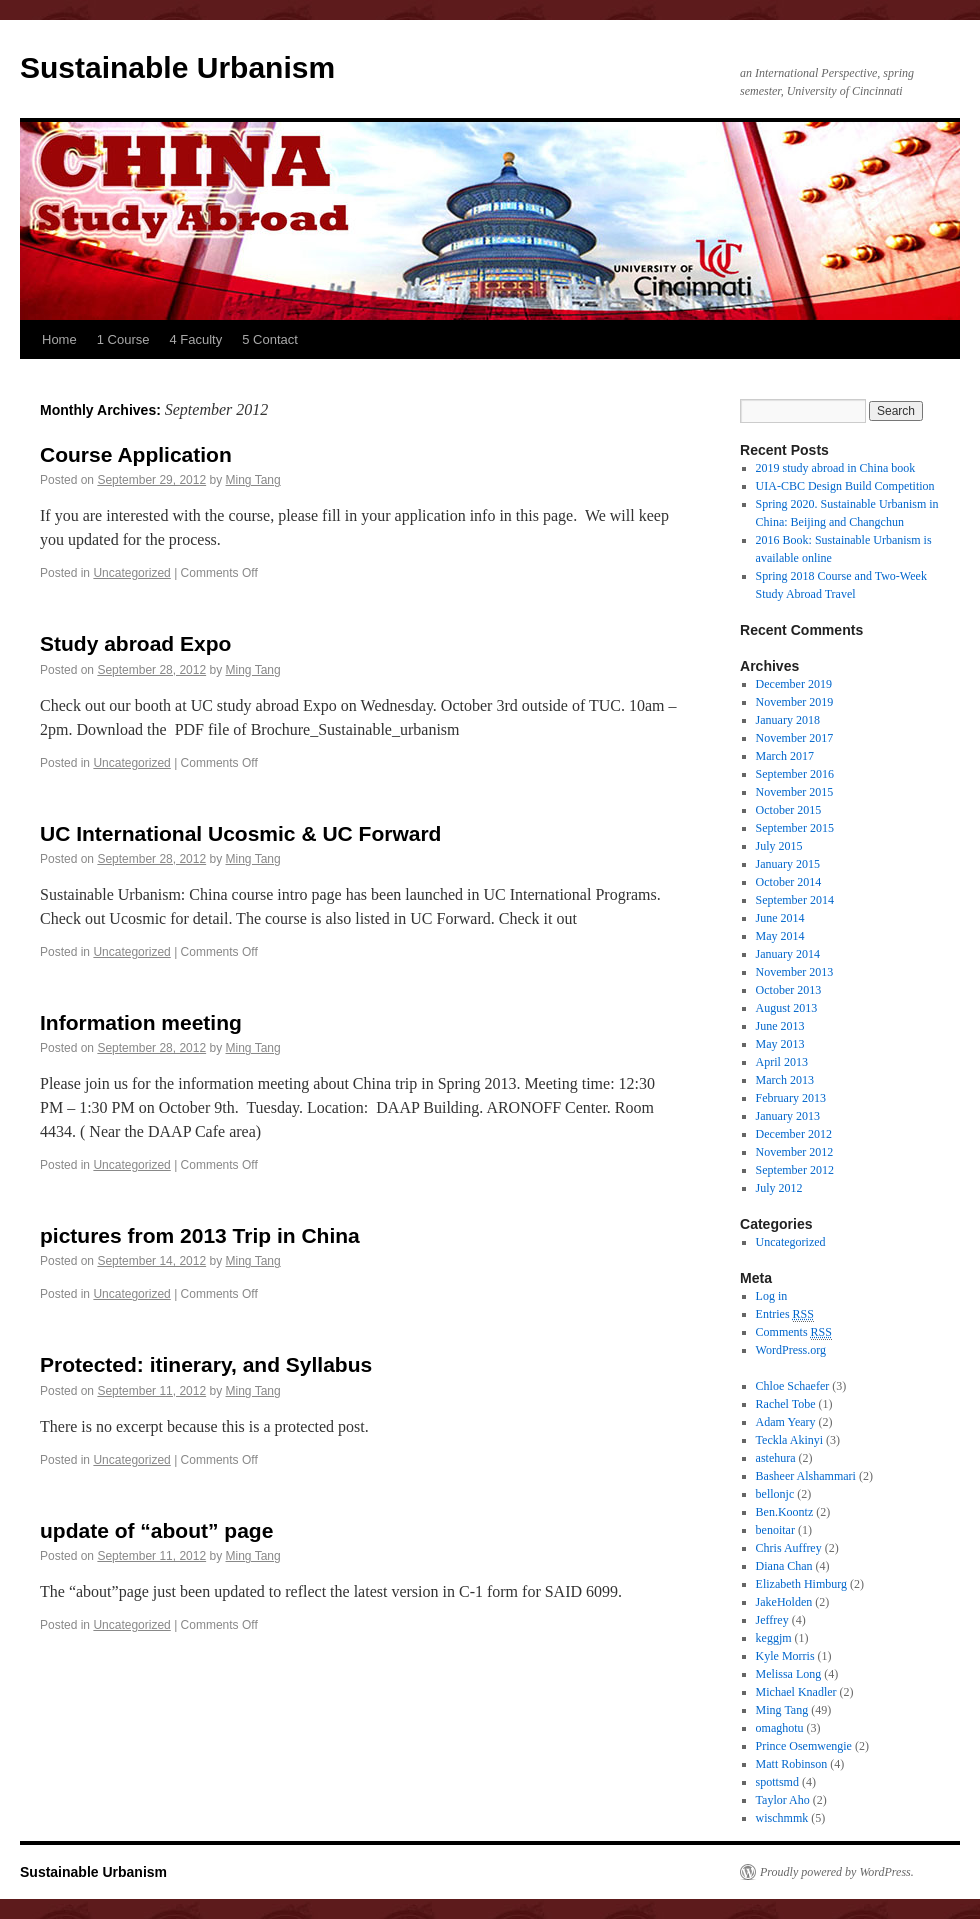 This screenshot has height=1919, width=980. Describe the element at coordinates (780, 1044) in the screenshot. I see `May 2013` at that location.